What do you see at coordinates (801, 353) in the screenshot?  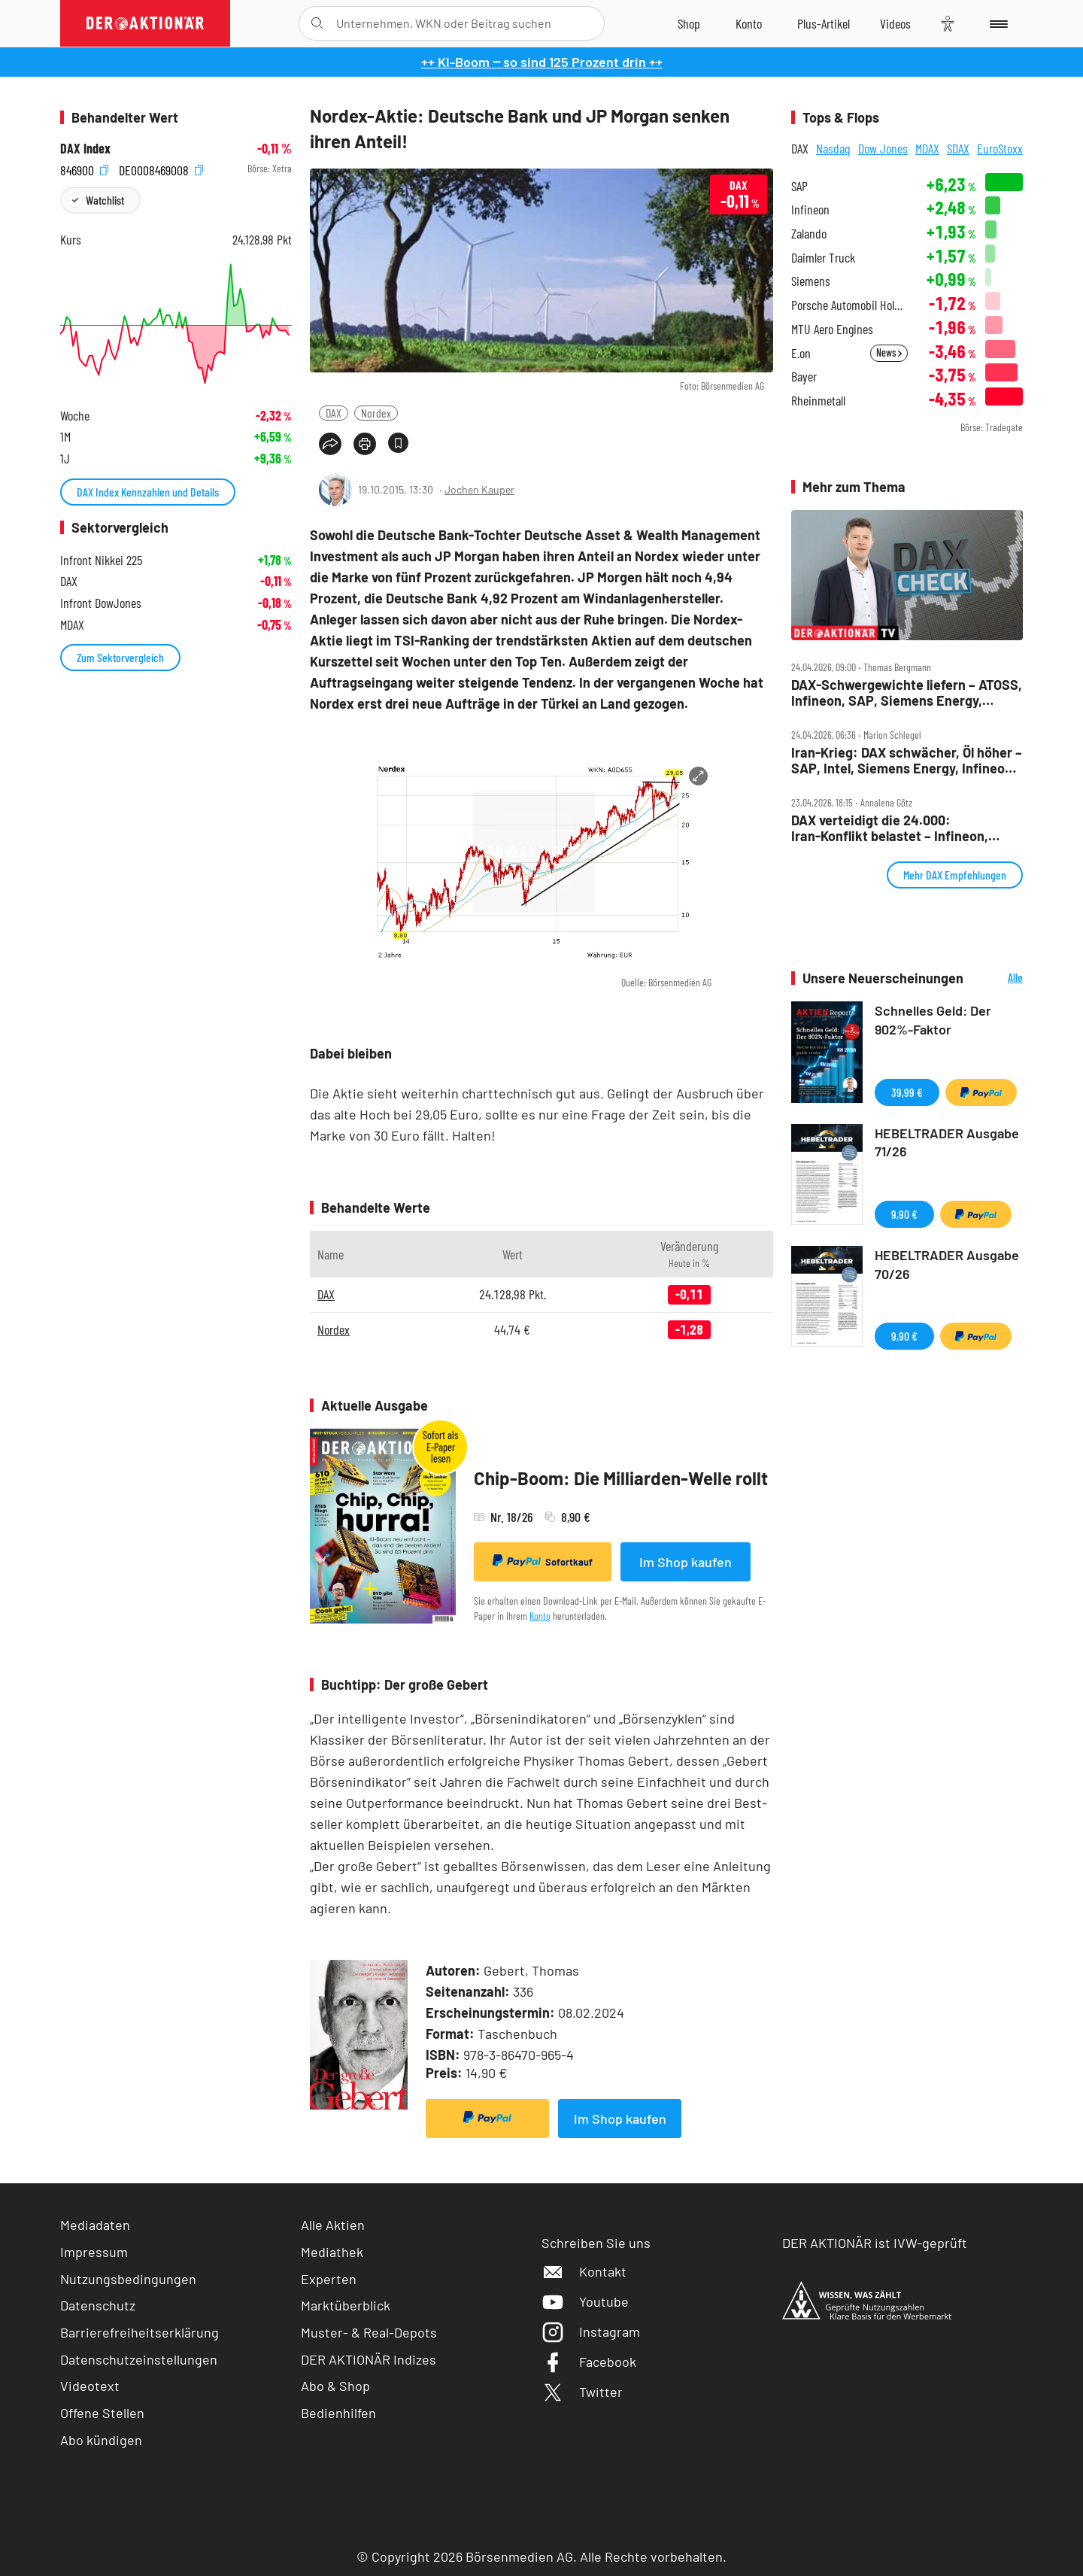 I see `E.on` at bounding box center [801, 353].